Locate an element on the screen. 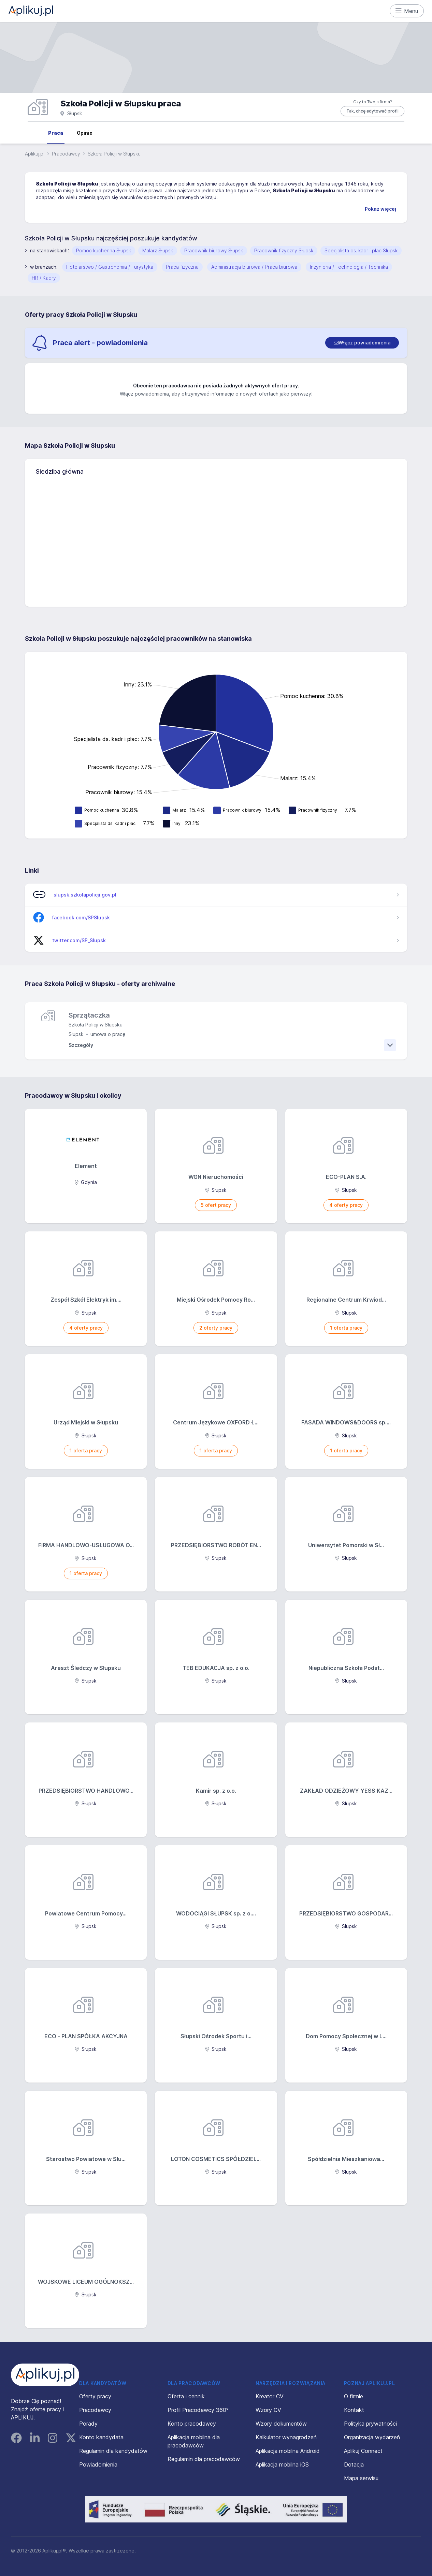 The height and width of the screenshot is (2576, 432). Organizacja wydarzeń is located at coordinates (372, 2437).